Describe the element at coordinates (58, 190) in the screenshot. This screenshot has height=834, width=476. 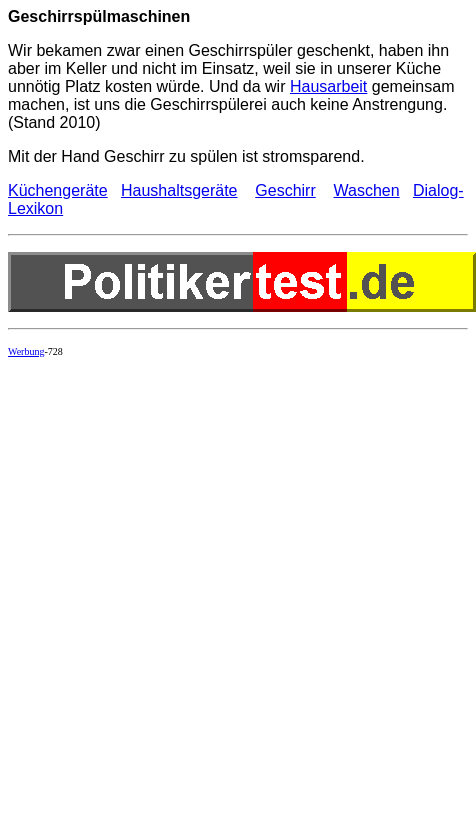
I see `Küchengeräte` at that location.